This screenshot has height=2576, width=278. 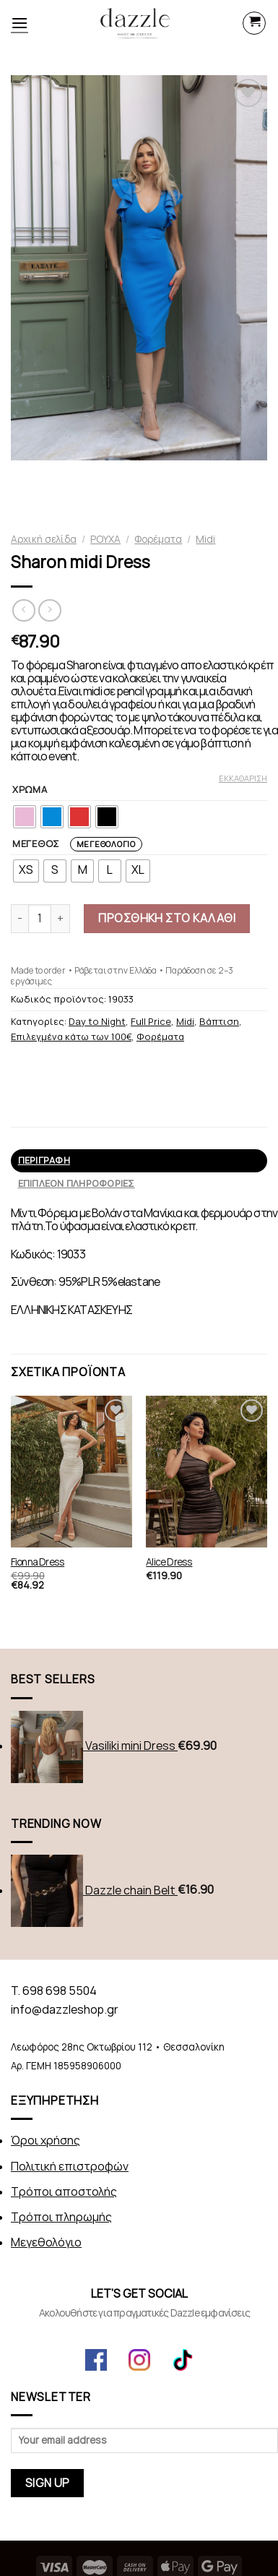 I want to click on [Menu], so click(x=19, y=22).